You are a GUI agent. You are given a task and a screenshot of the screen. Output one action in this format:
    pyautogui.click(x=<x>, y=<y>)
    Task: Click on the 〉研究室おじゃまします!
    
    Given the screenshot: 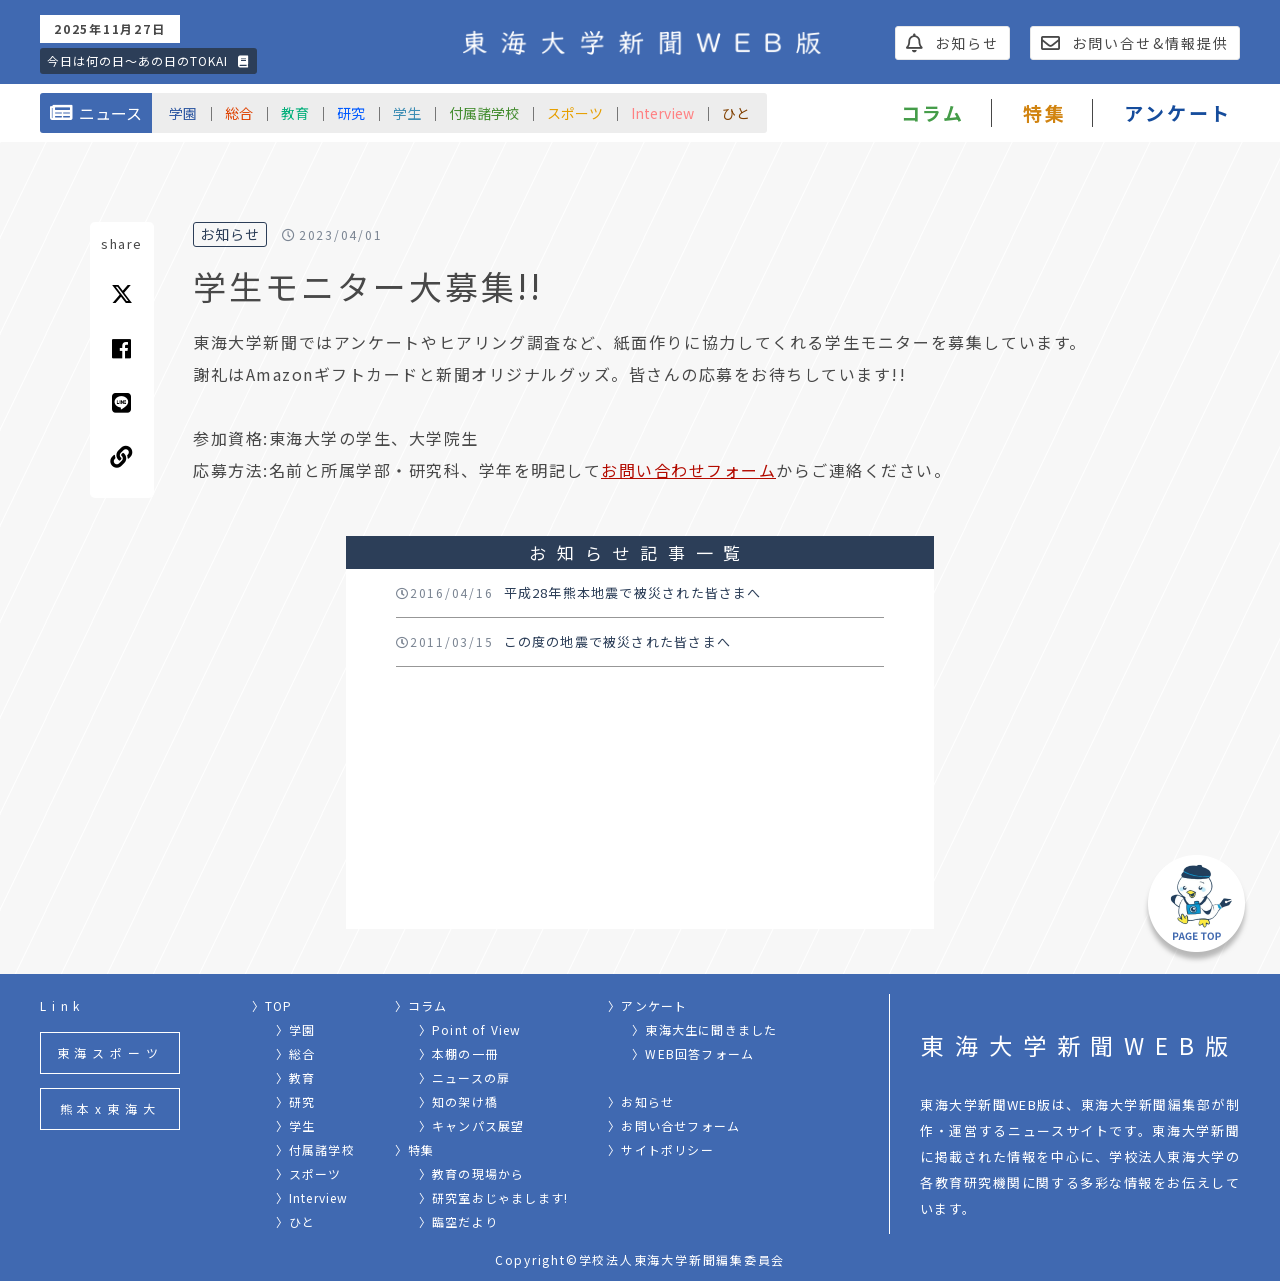 What is the action you would take?
    pyautogui.click(x=493, y=1197)
    